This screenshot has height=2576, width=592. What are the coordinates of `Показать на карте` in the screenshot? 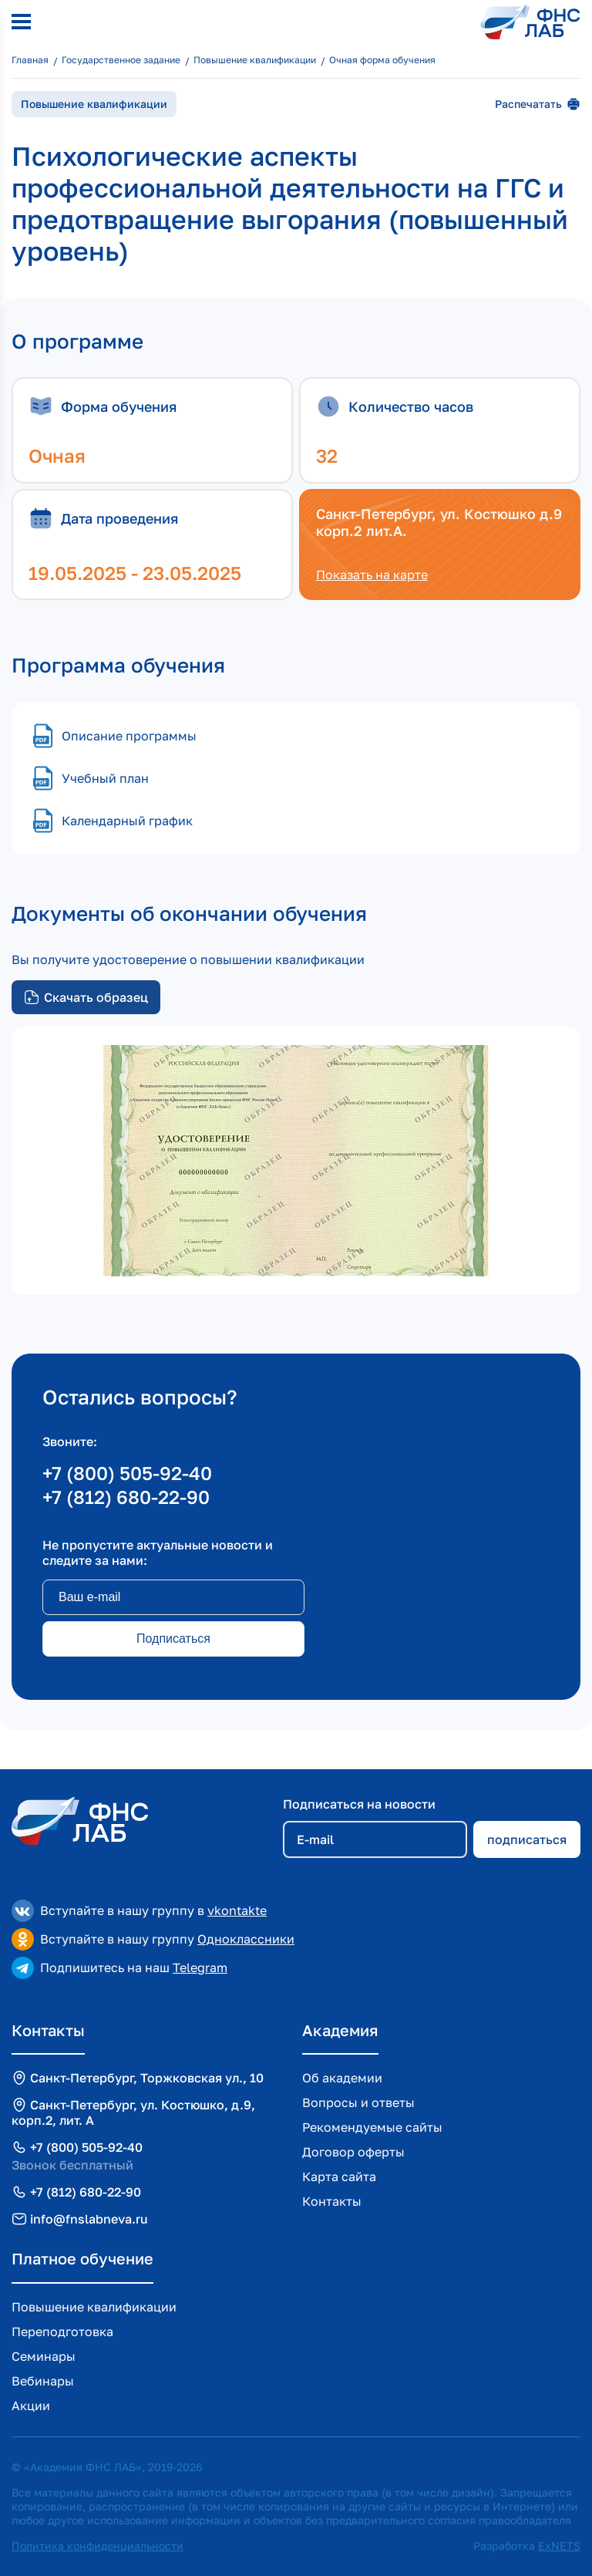 It's located at (372, 574).